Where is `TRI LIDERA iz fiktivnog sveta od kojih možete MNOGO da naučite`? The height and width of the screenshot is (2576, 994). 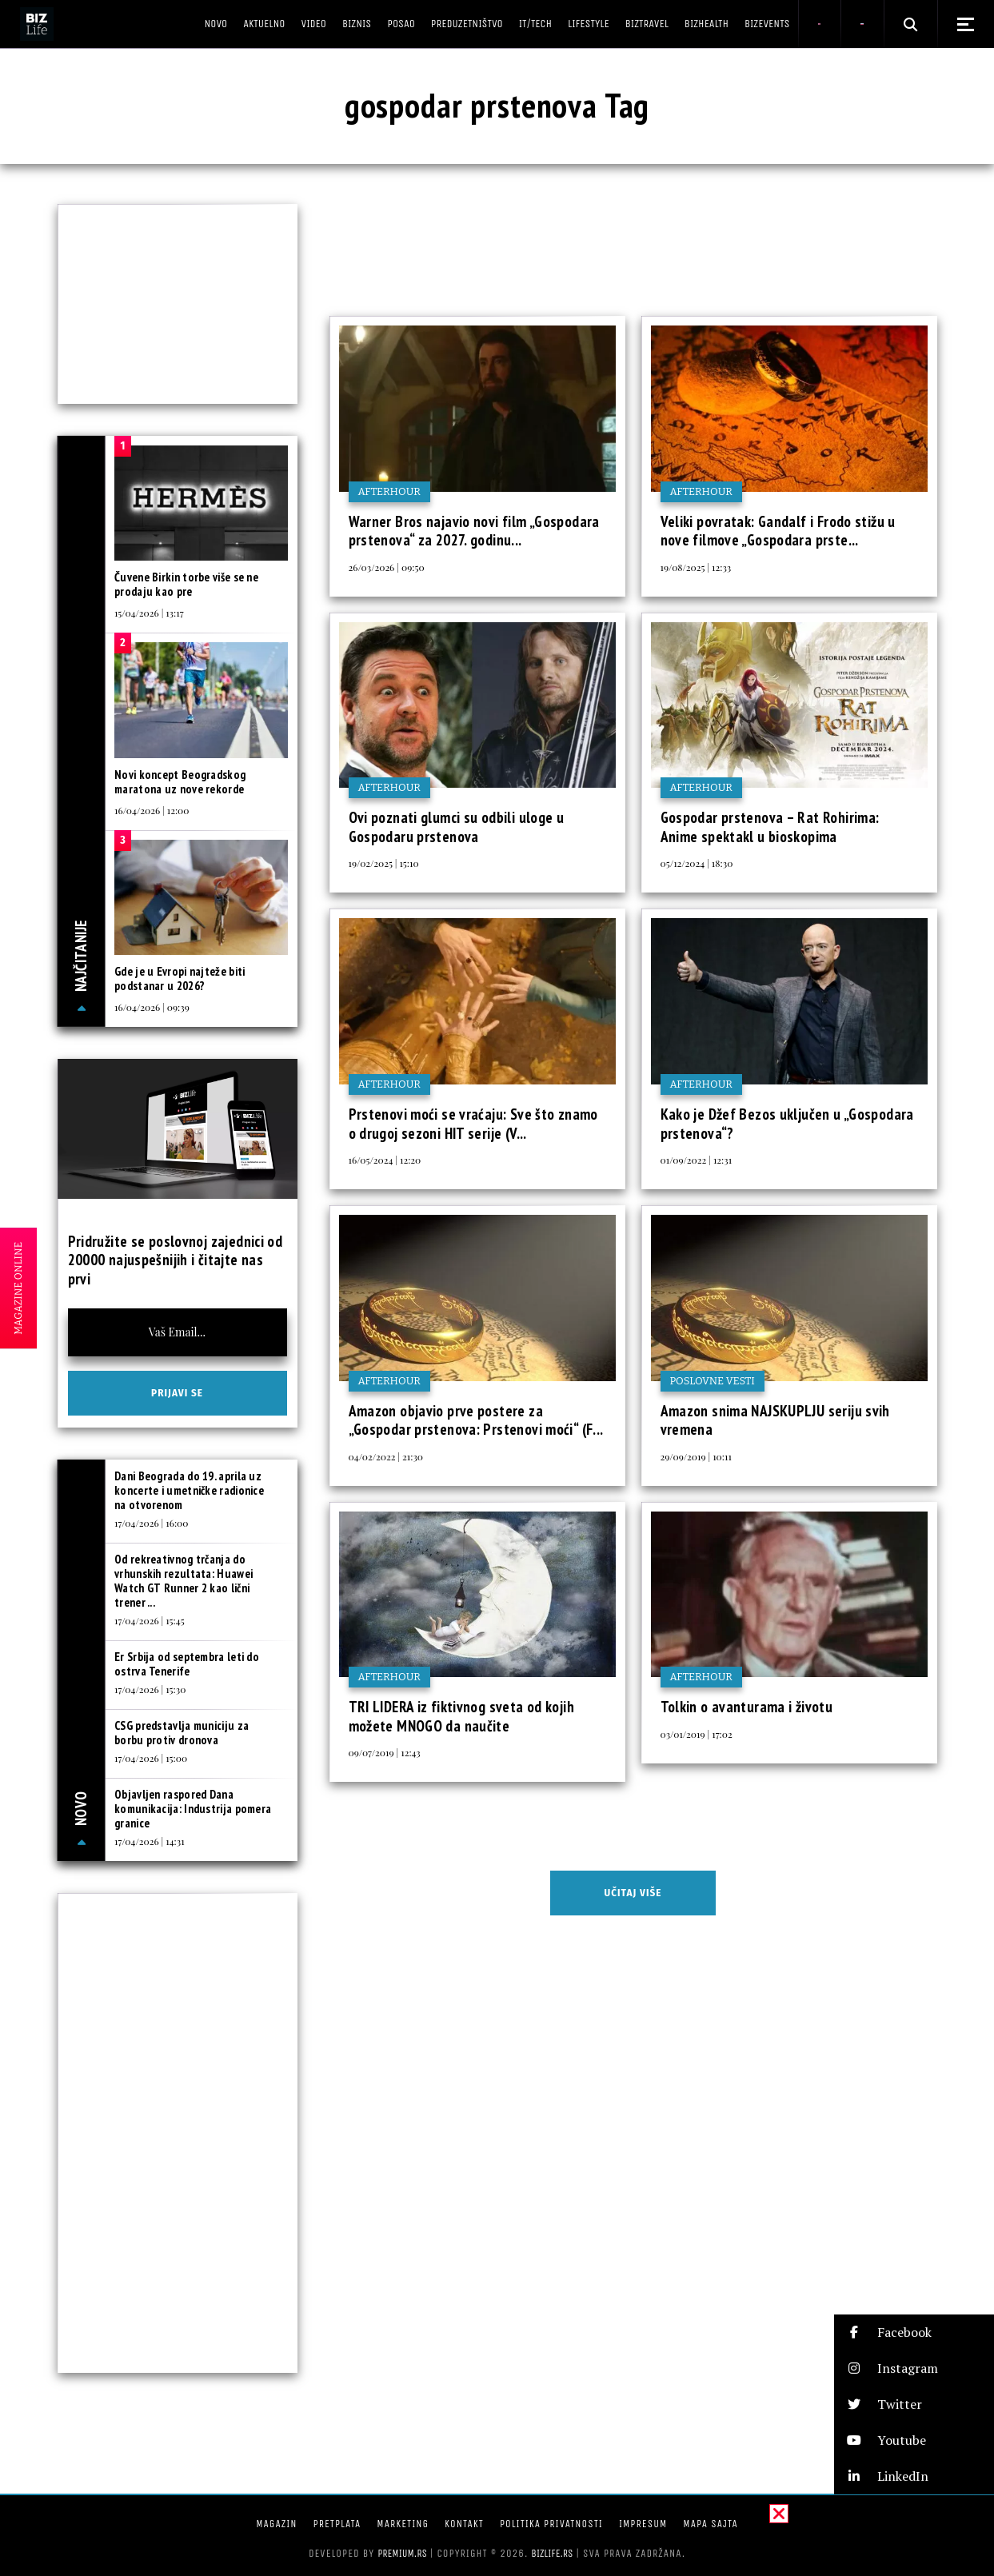
TRI LIDERA iz fiktivnog sveta od kojih možete MNOGO da naučite is located at coordinates (461, 1716).